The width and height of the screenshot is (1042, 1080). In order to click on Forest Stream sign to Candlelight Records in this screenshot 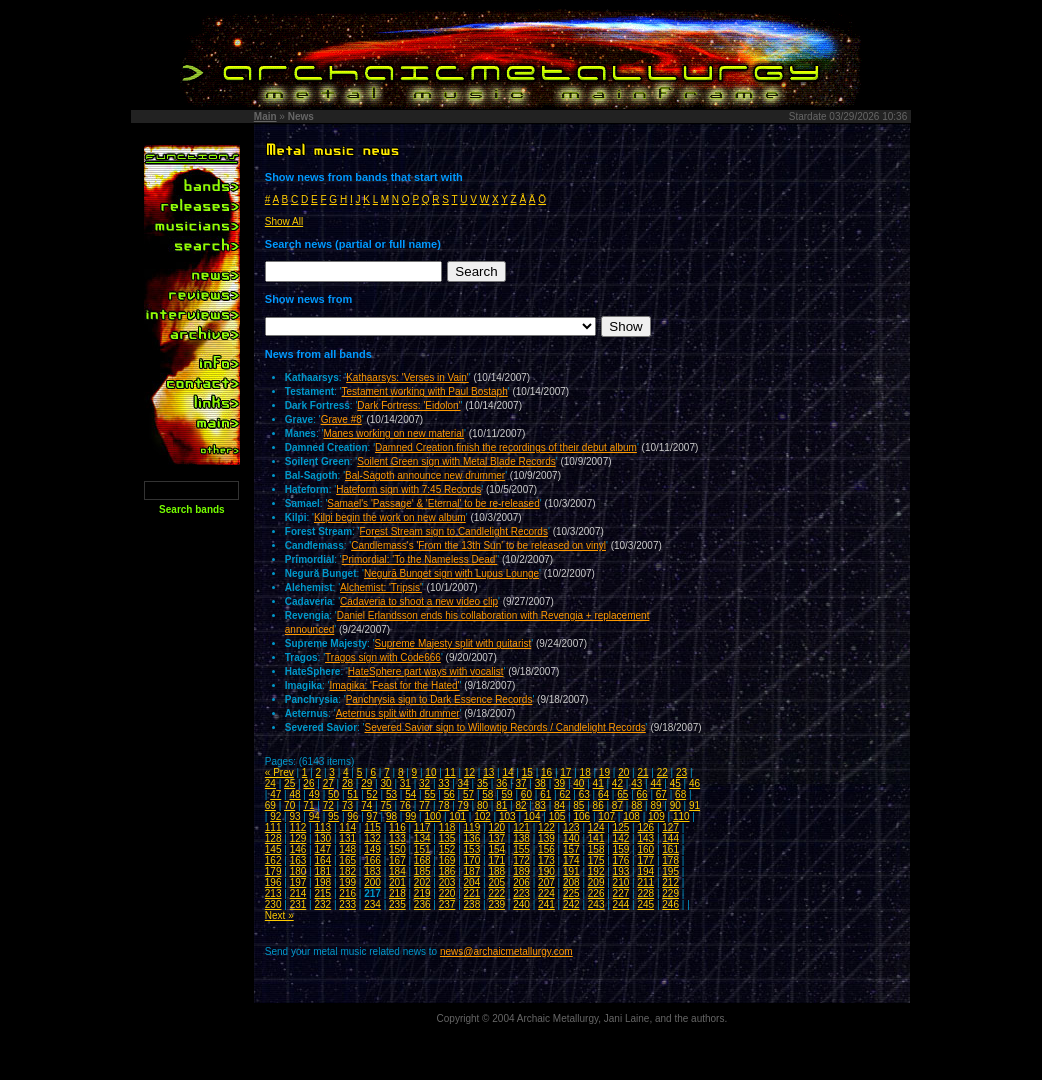, I will do `click(454, 531)`.